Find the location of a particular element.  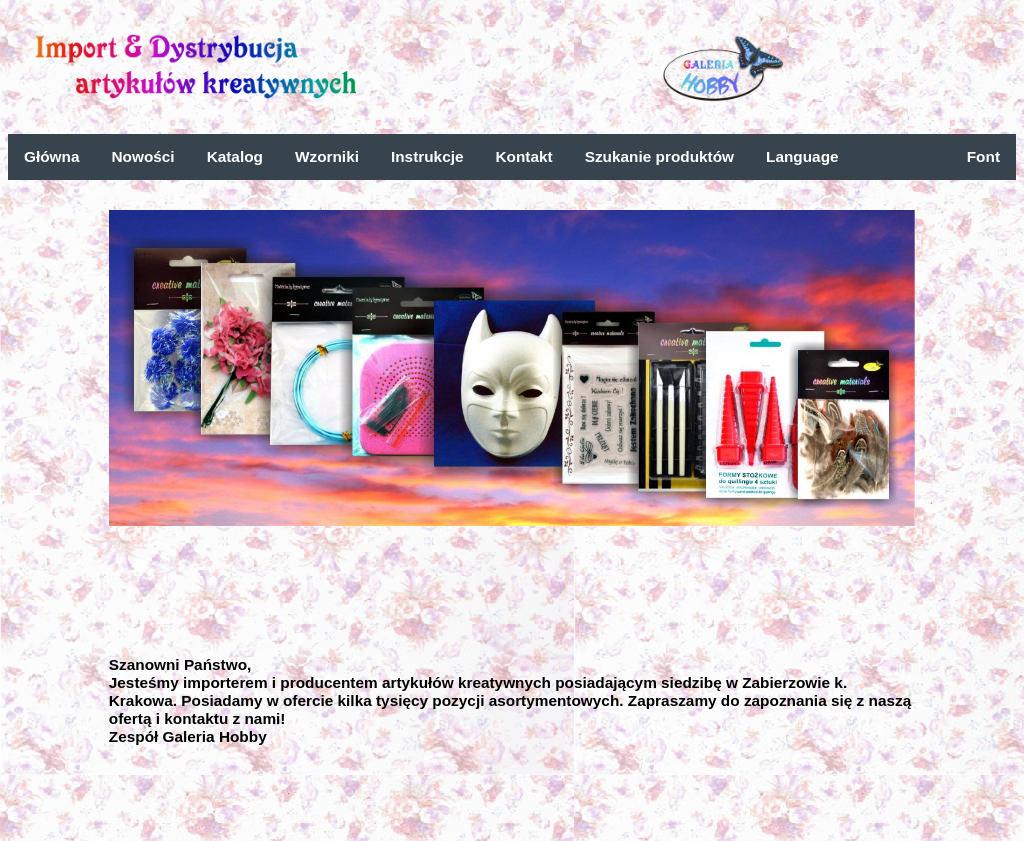

Główna is located at coordinates (51, 156).